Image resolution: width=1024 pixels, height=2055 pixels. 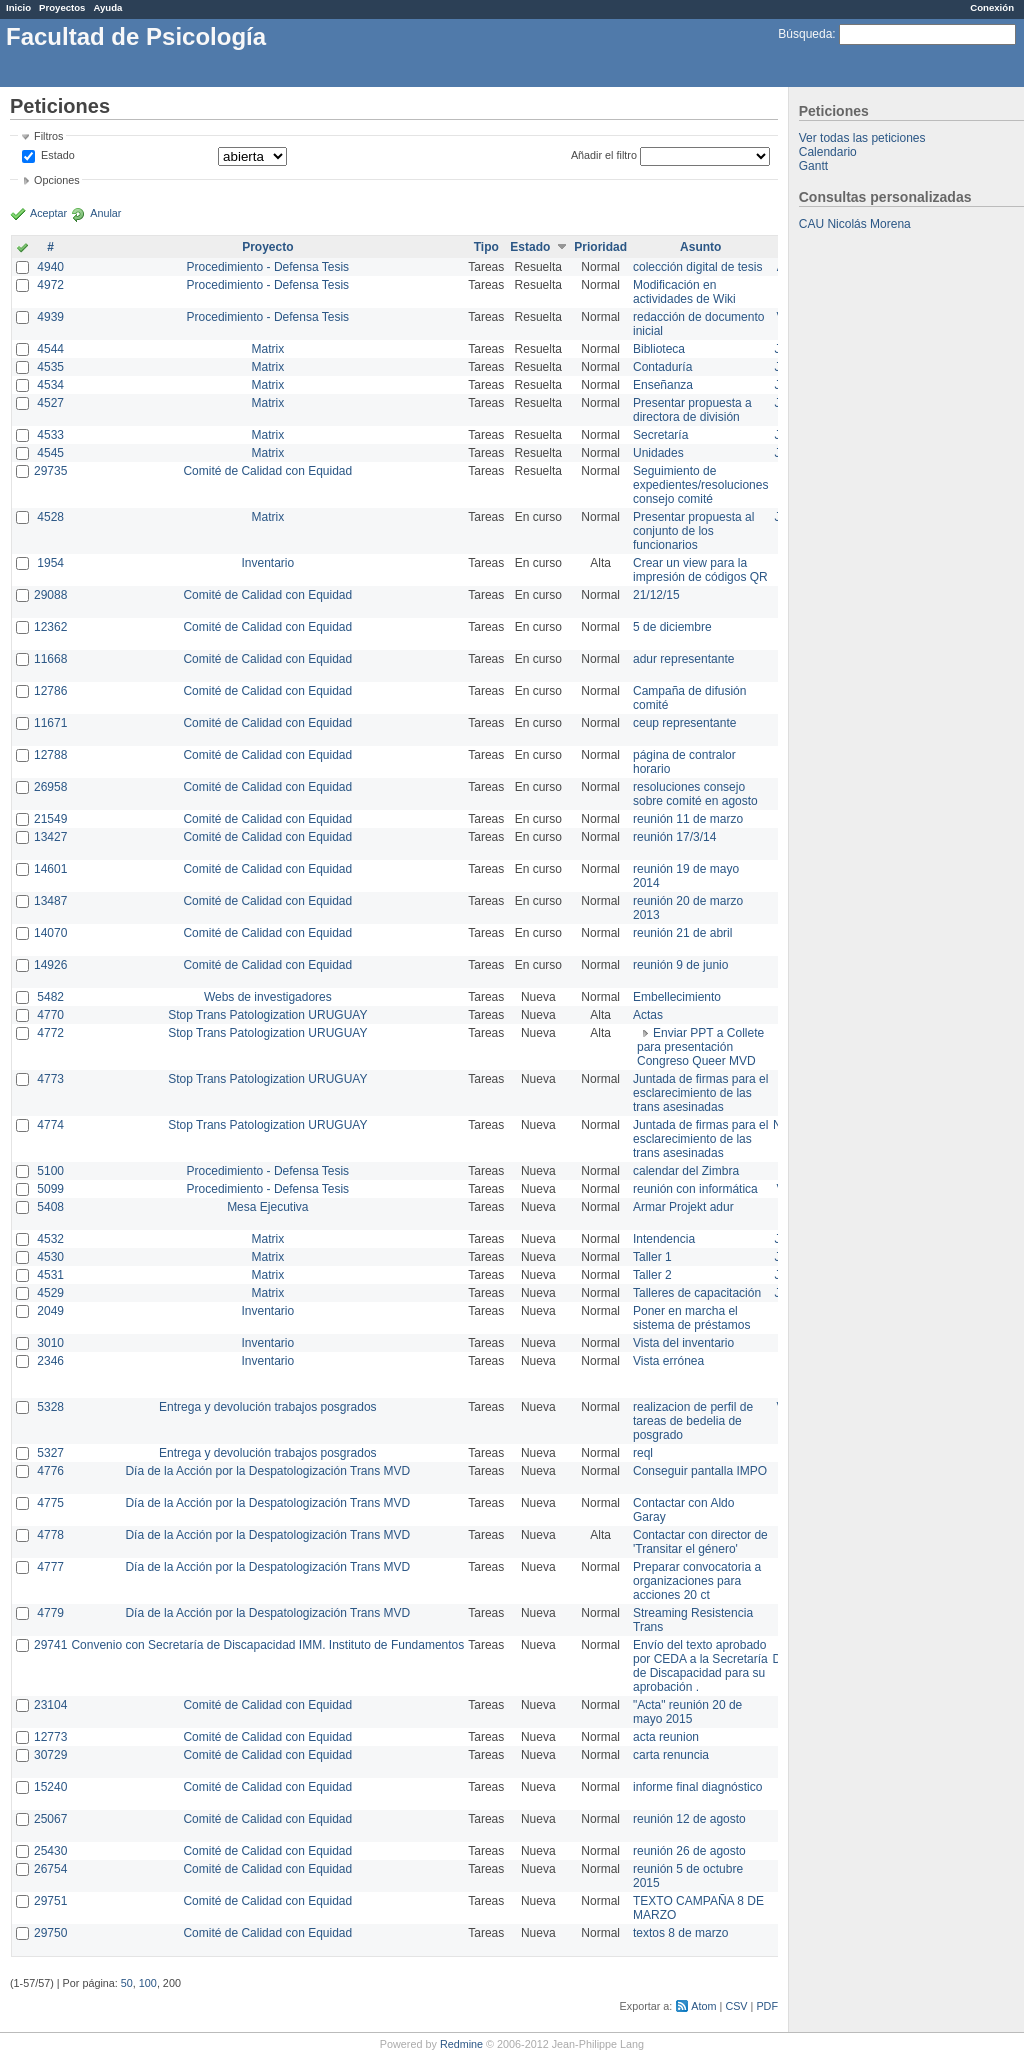 I want to click on Día de la Acción por la Despatologización Trans MVD, so click(x=267, y=1471).